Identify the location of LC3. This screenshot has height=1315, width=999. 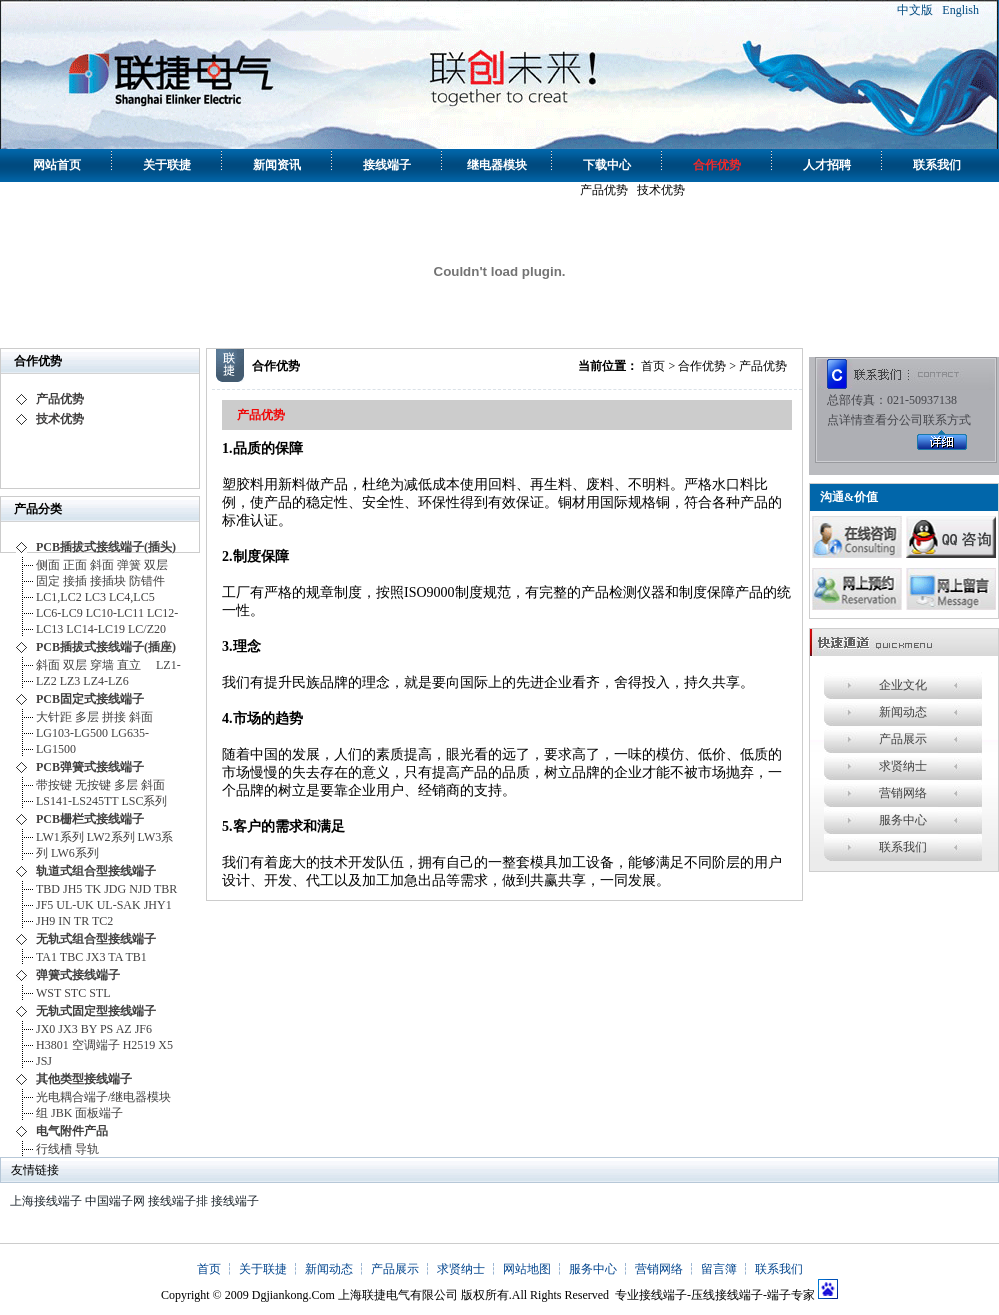
(95, 597).